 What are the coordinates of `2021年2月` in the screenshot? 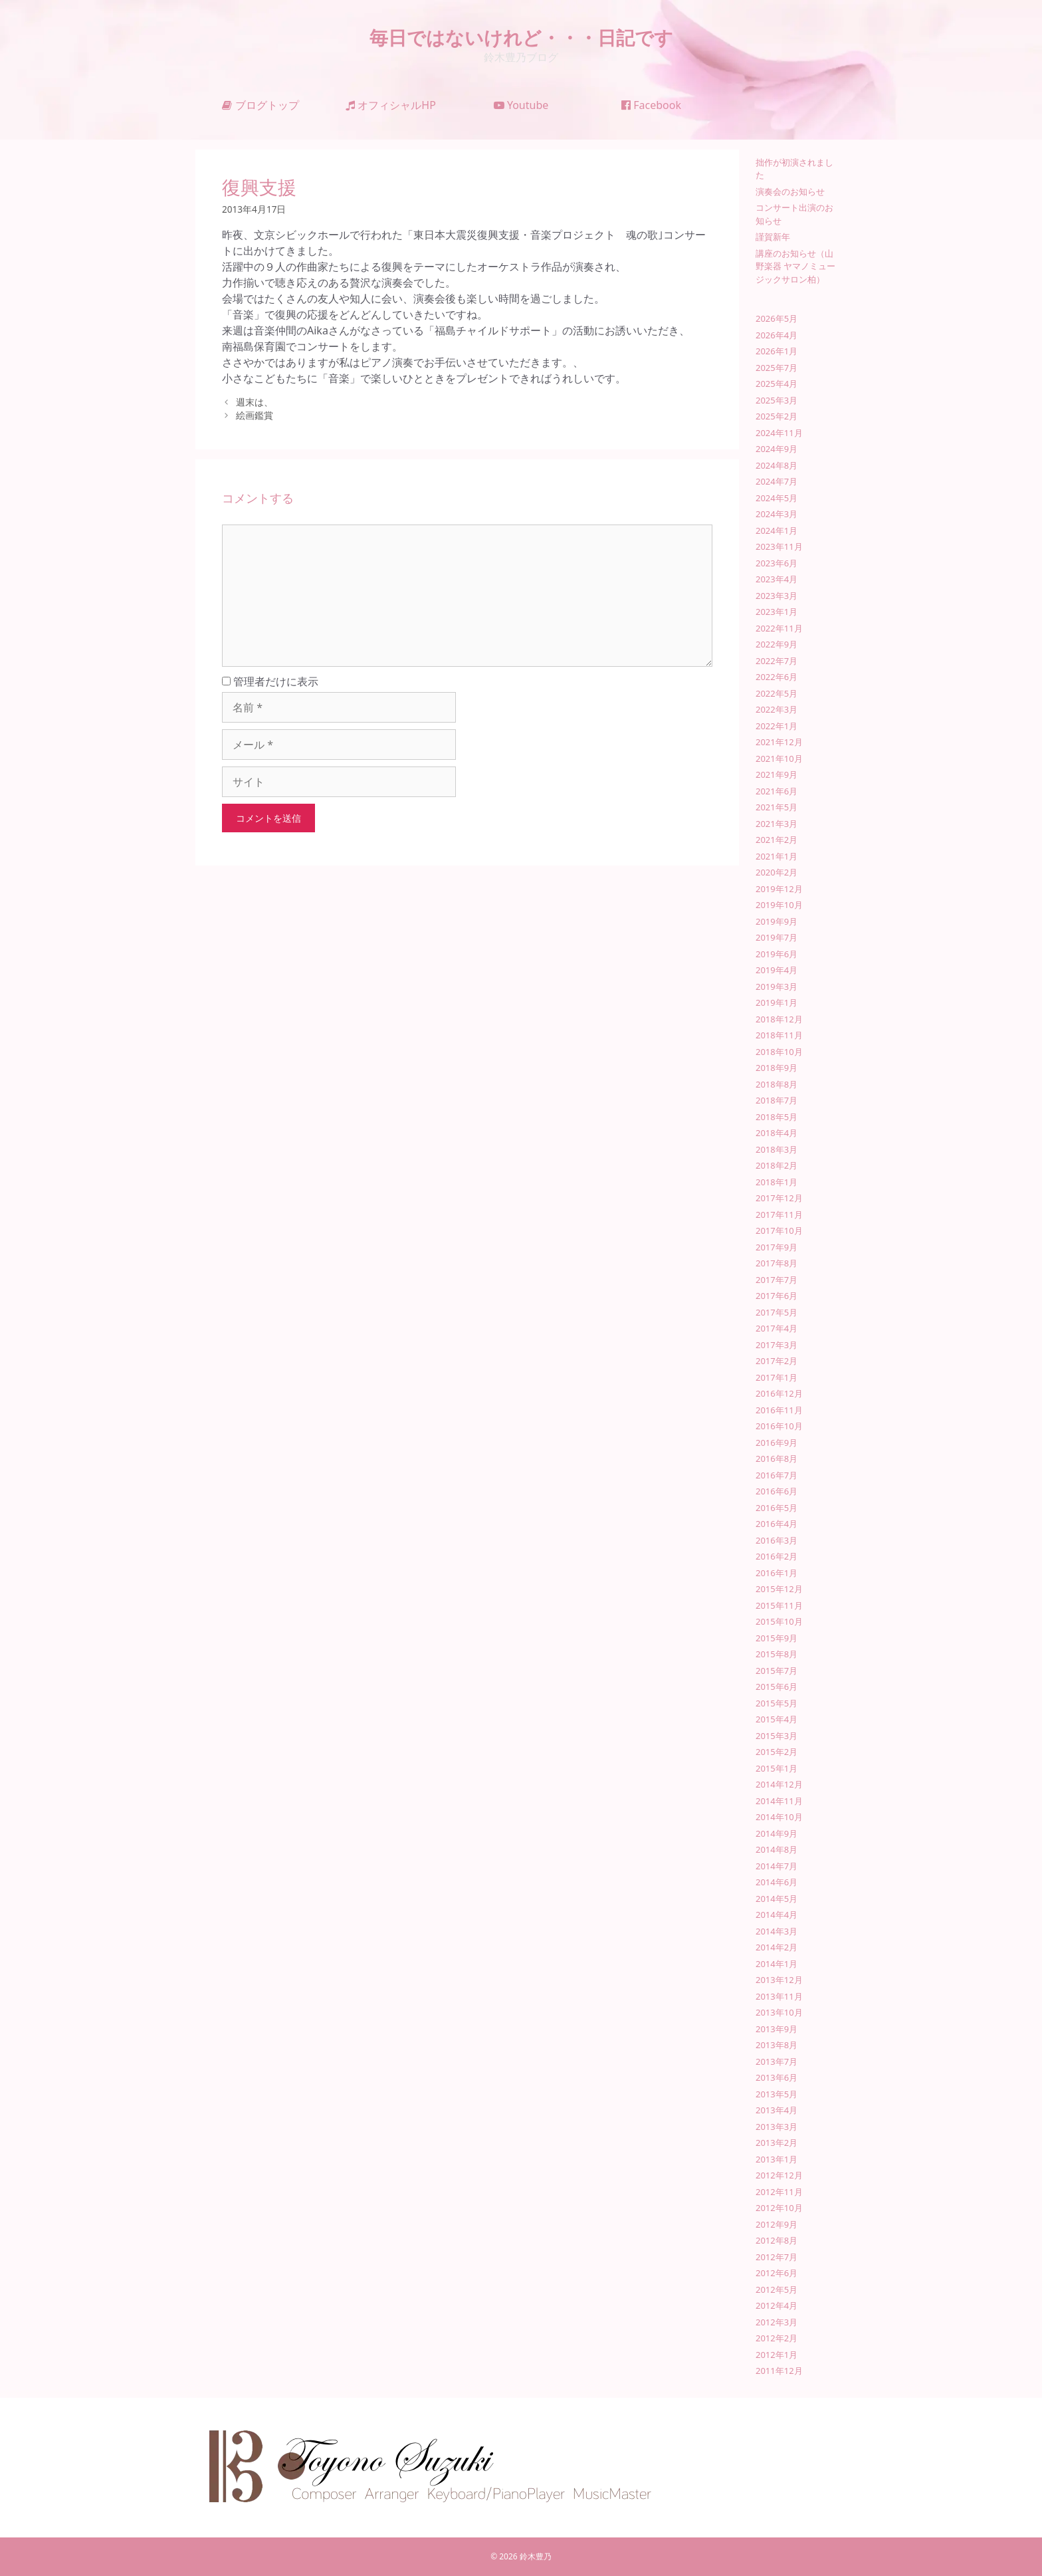 It's located at (776, 840).